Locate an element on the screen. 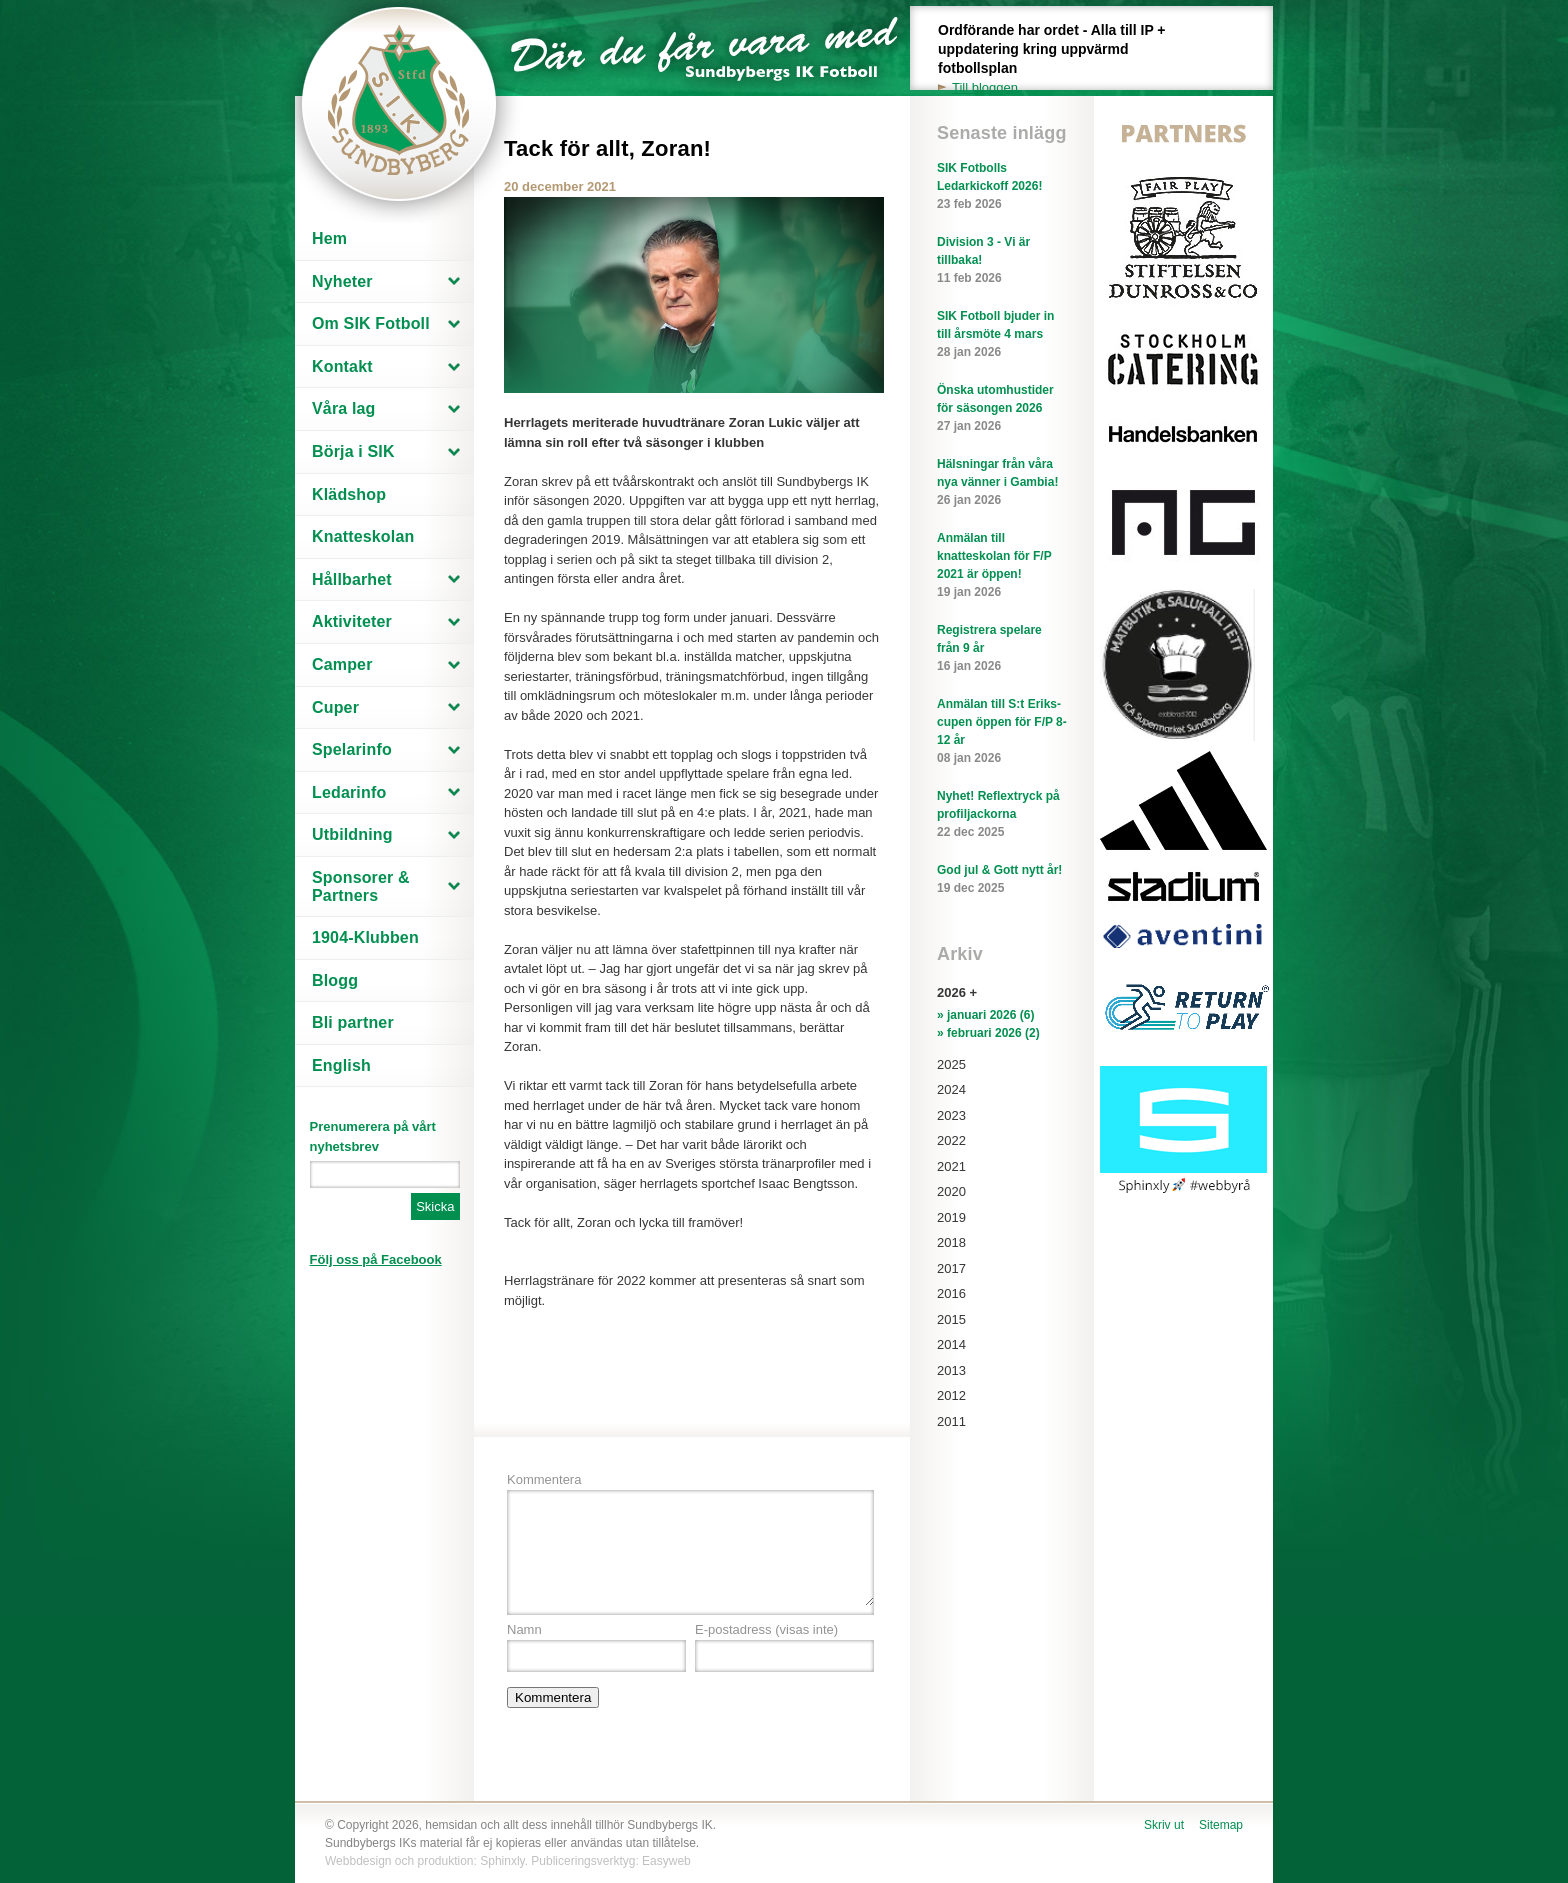  2024 is located at coordinates (951, 1089).